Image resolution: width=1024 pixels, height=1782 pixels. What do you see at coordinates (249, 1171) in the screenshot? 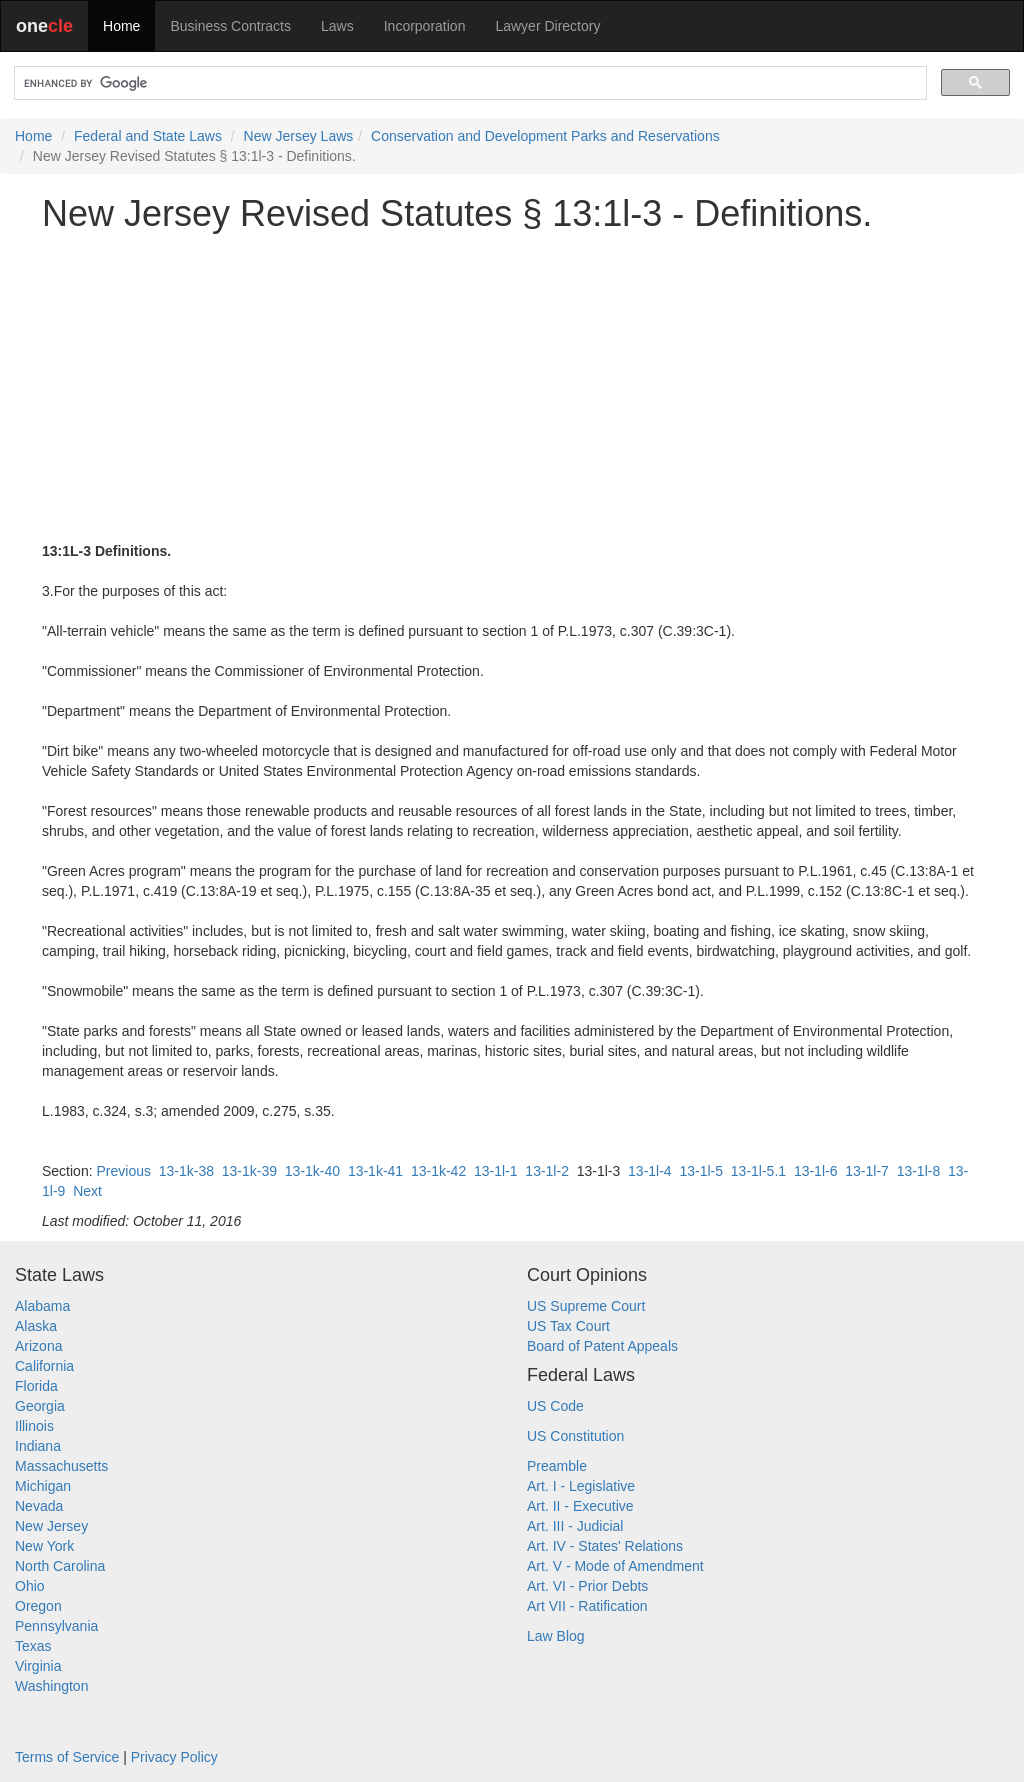
I see `13-1k-39` at bounding box center [249, 1171].